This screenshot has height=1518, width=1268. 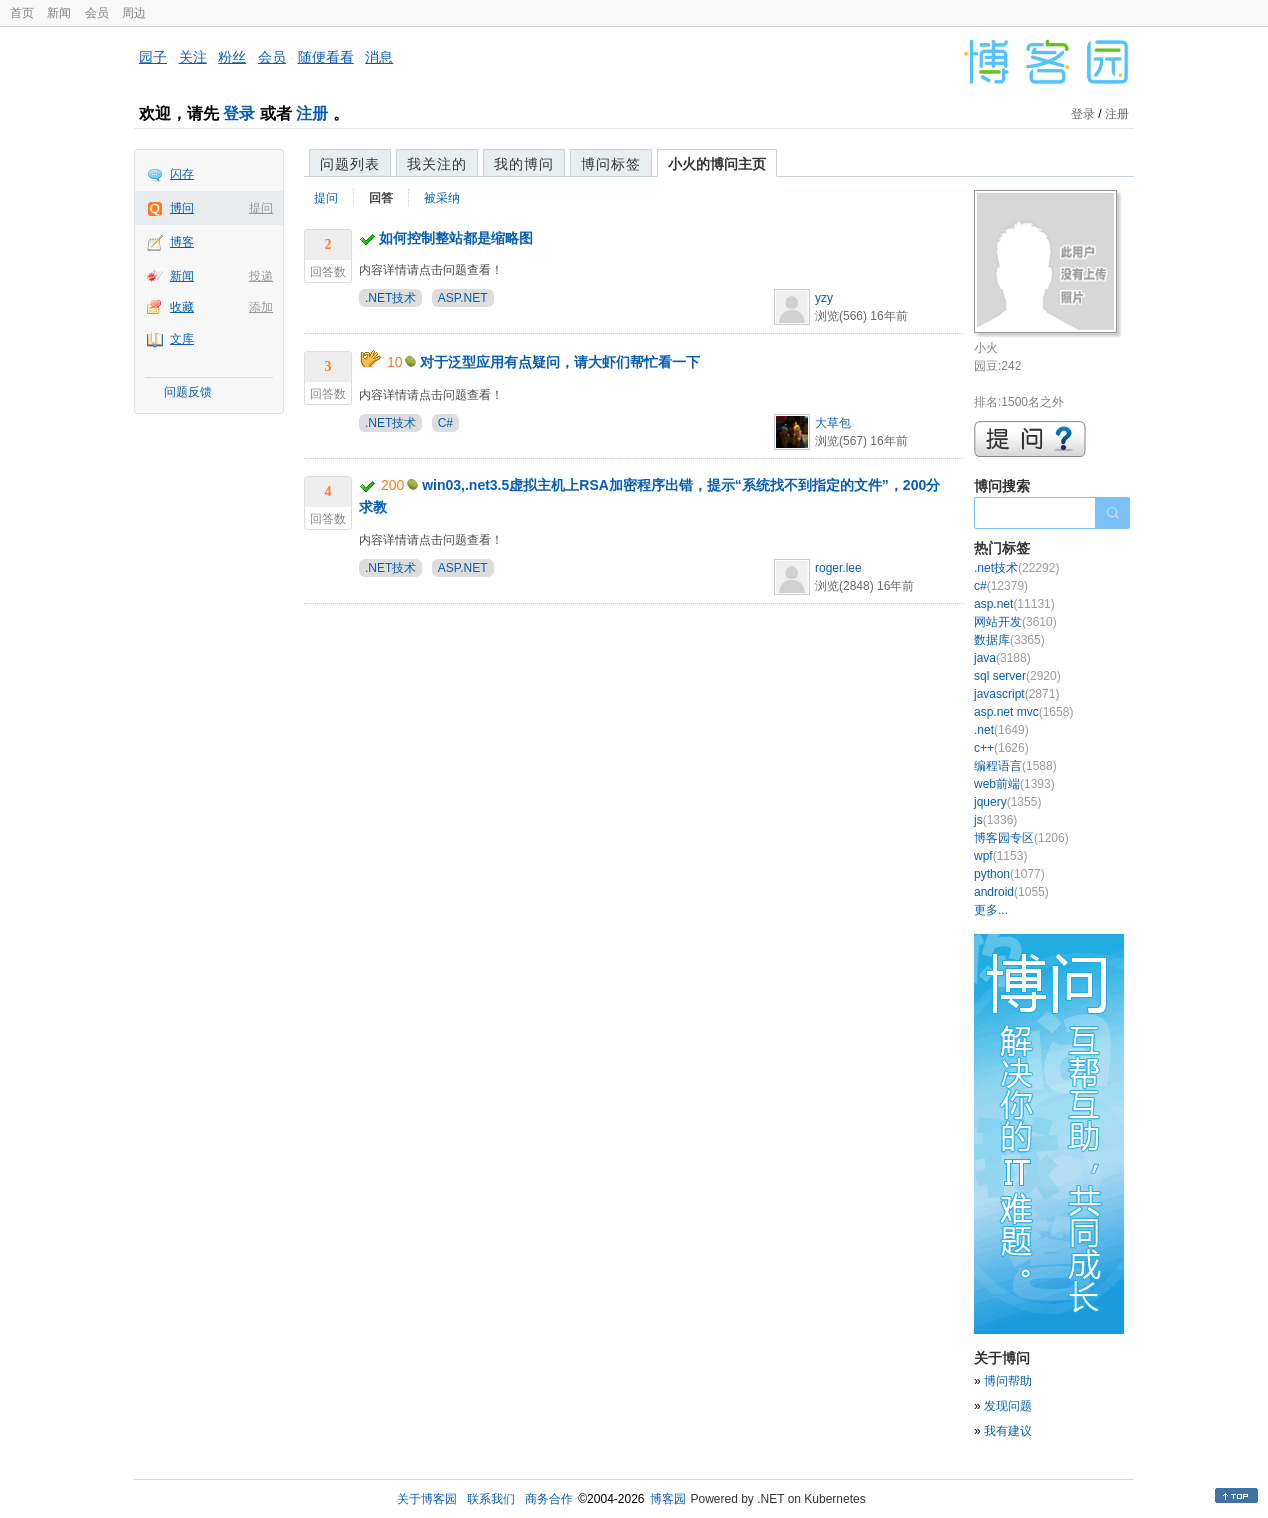 I want to click on 消息, so click(x=379, y=57).